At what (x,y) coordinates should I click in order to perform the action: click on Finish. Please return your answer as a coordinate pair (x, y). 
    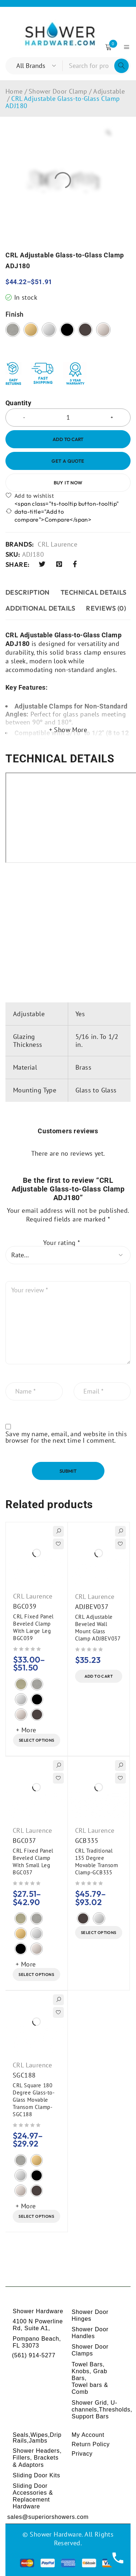
    Looking at the image, I should click on (14, 314).